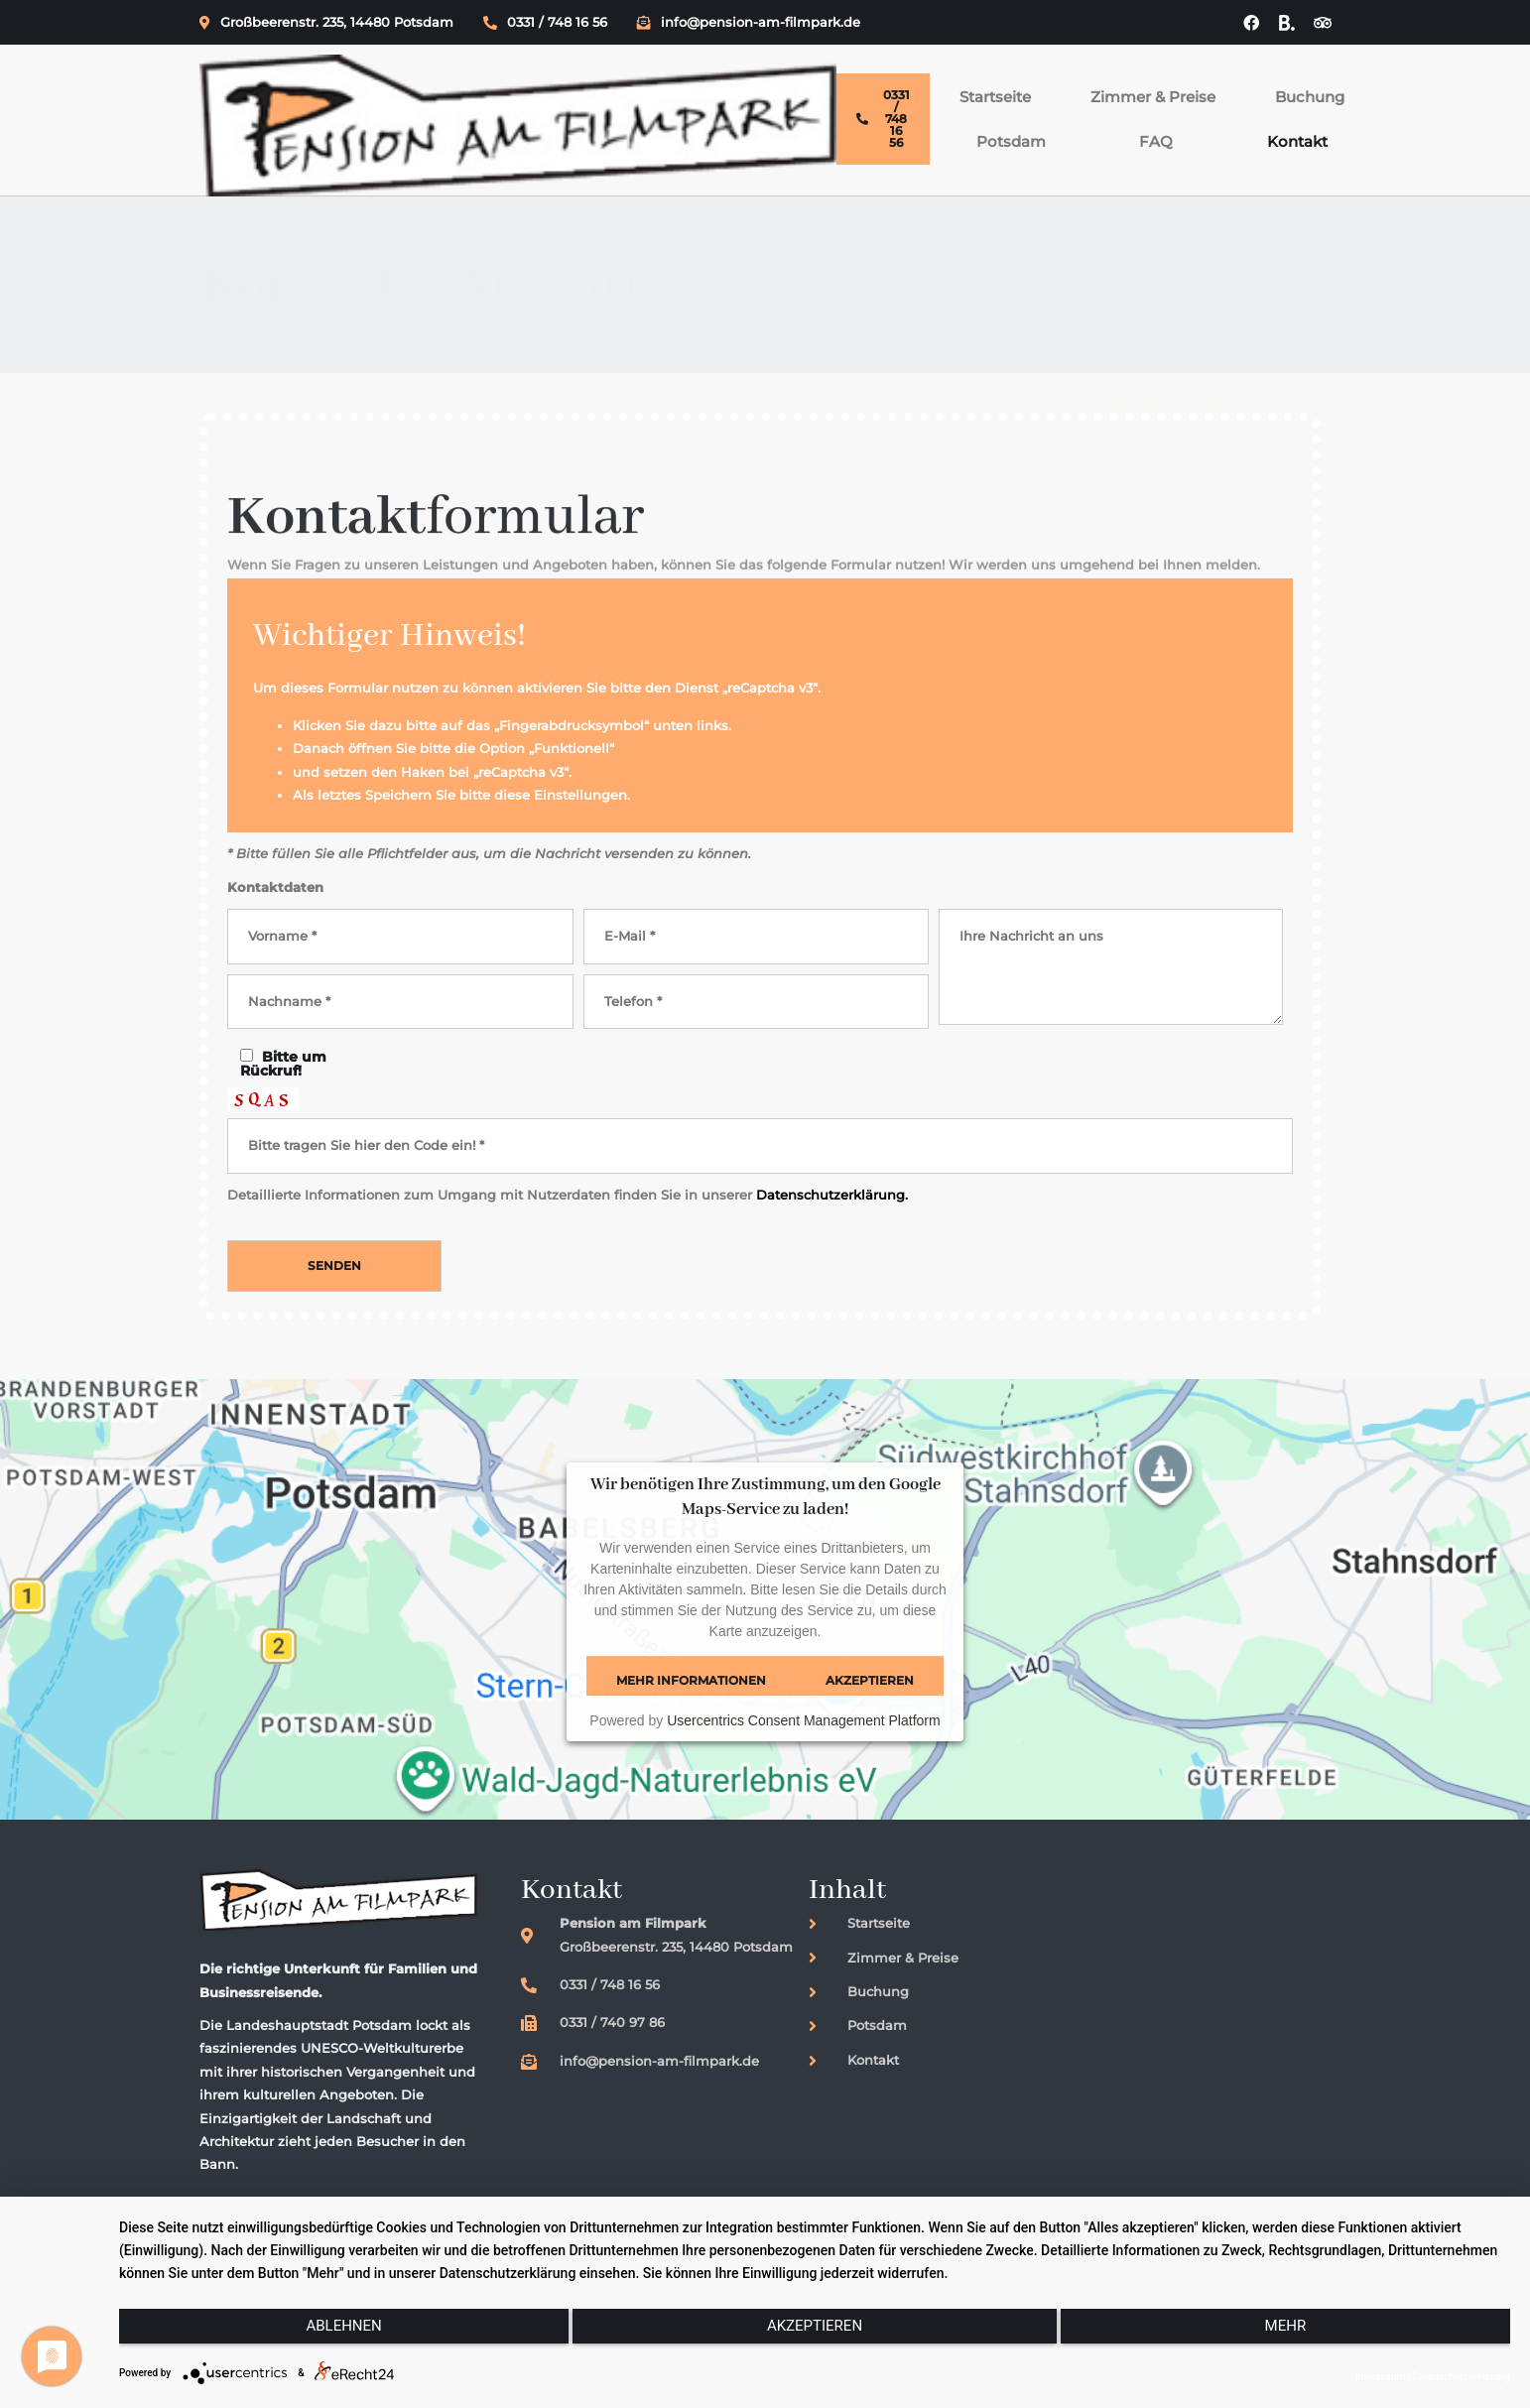  What do you see at coordinates (934, 82) in the screenshot?
I see `Potsdam` at bounding box center [934, 82].